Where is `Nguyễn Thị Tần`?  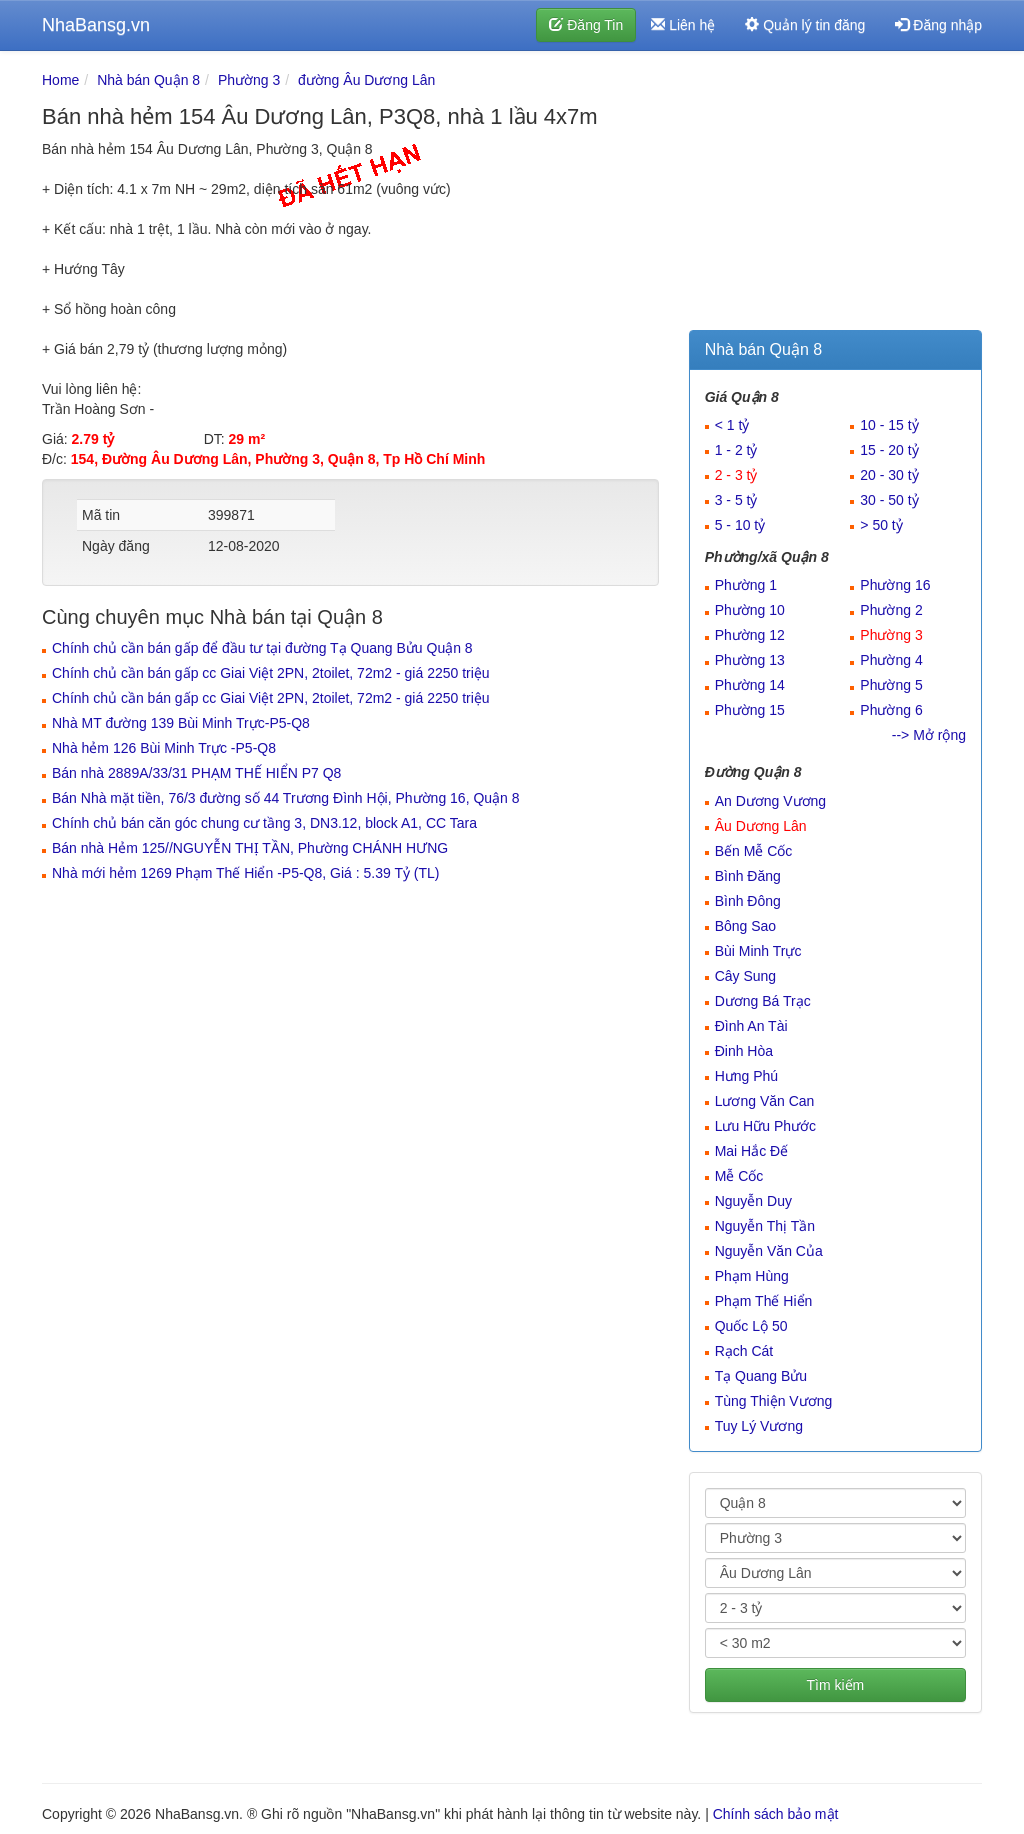 Nguyễn Thị Tần is located at coordinates (765, 1226).